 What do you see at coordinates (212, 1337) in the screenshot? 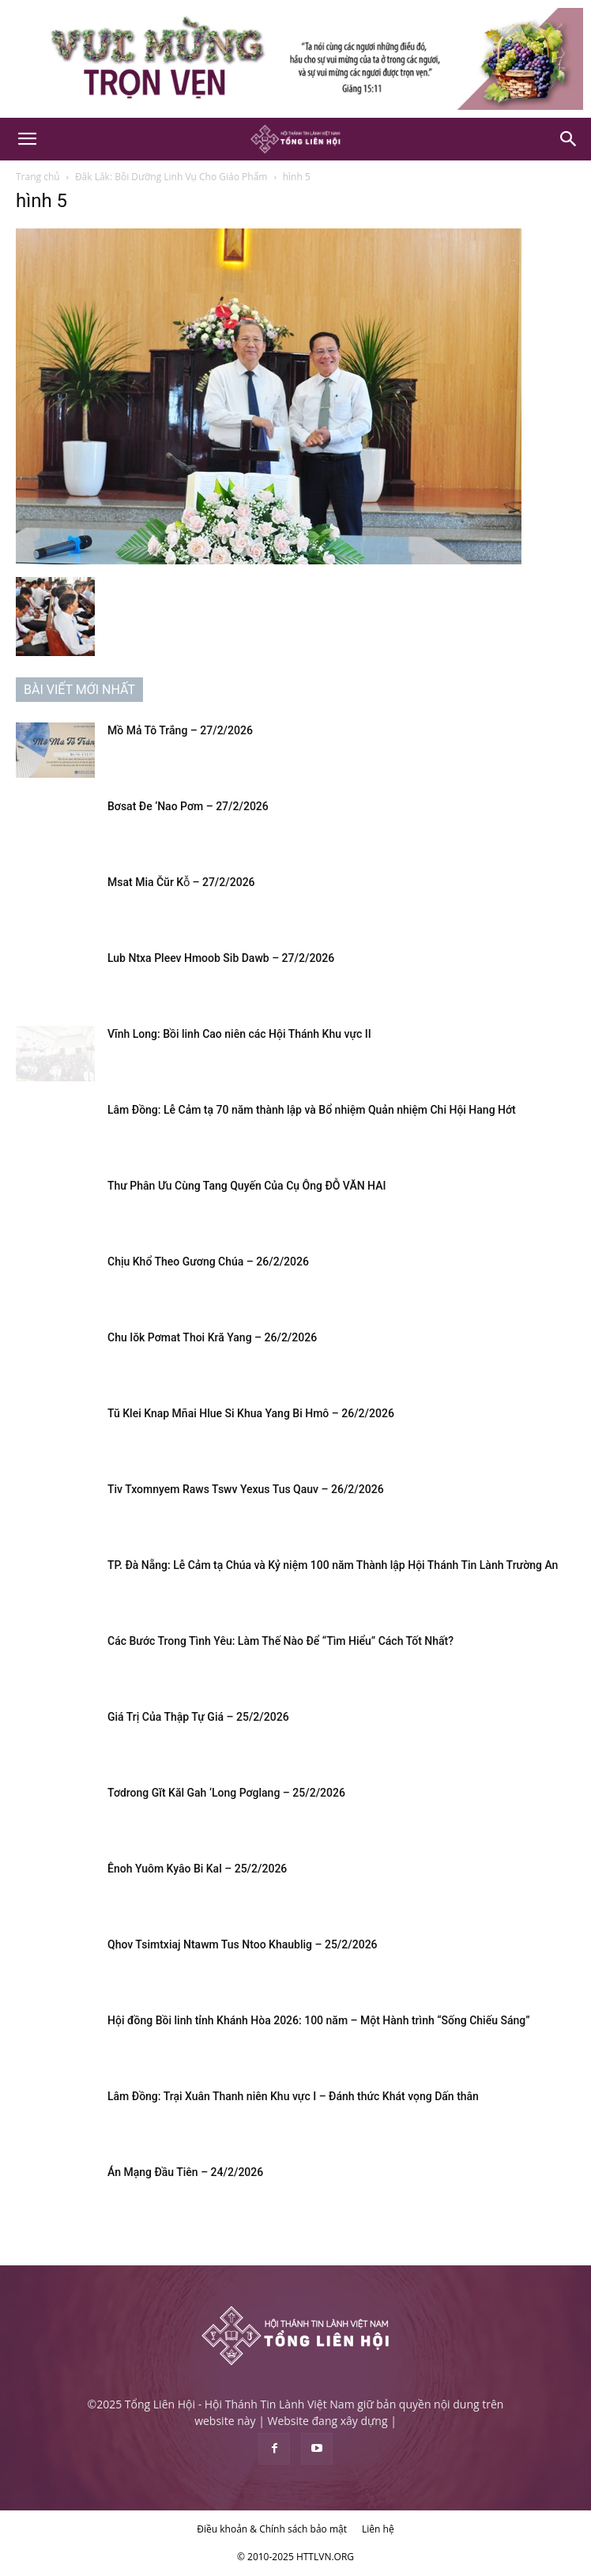
I see `Chu Iŏk Pơmat Thoi Kră Yang – 26/2/2026` at bounding box center [212, 1337].